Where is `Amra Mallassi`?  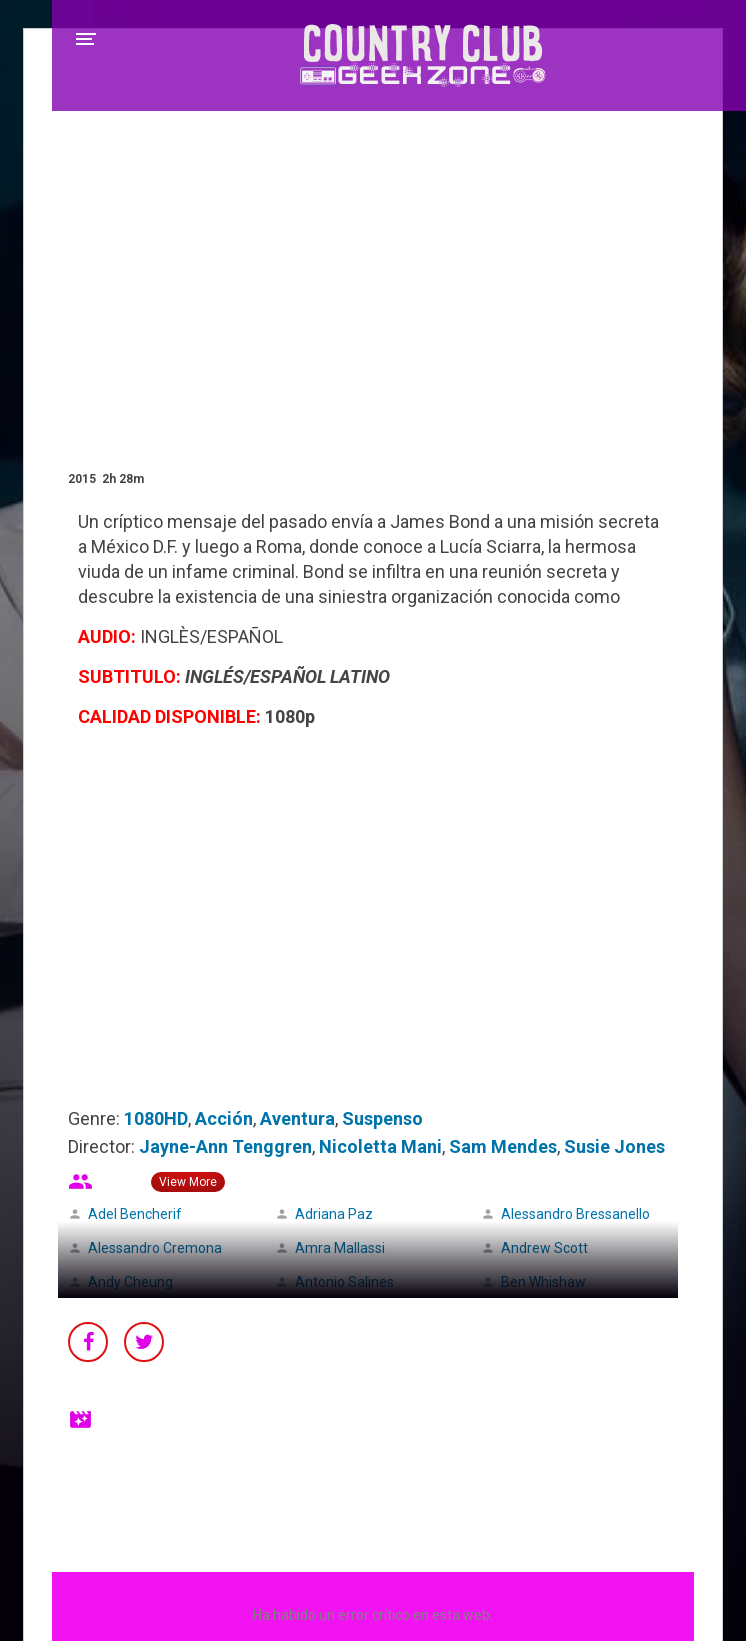
Amra Mallassi is located at coordinates (340, 1248).